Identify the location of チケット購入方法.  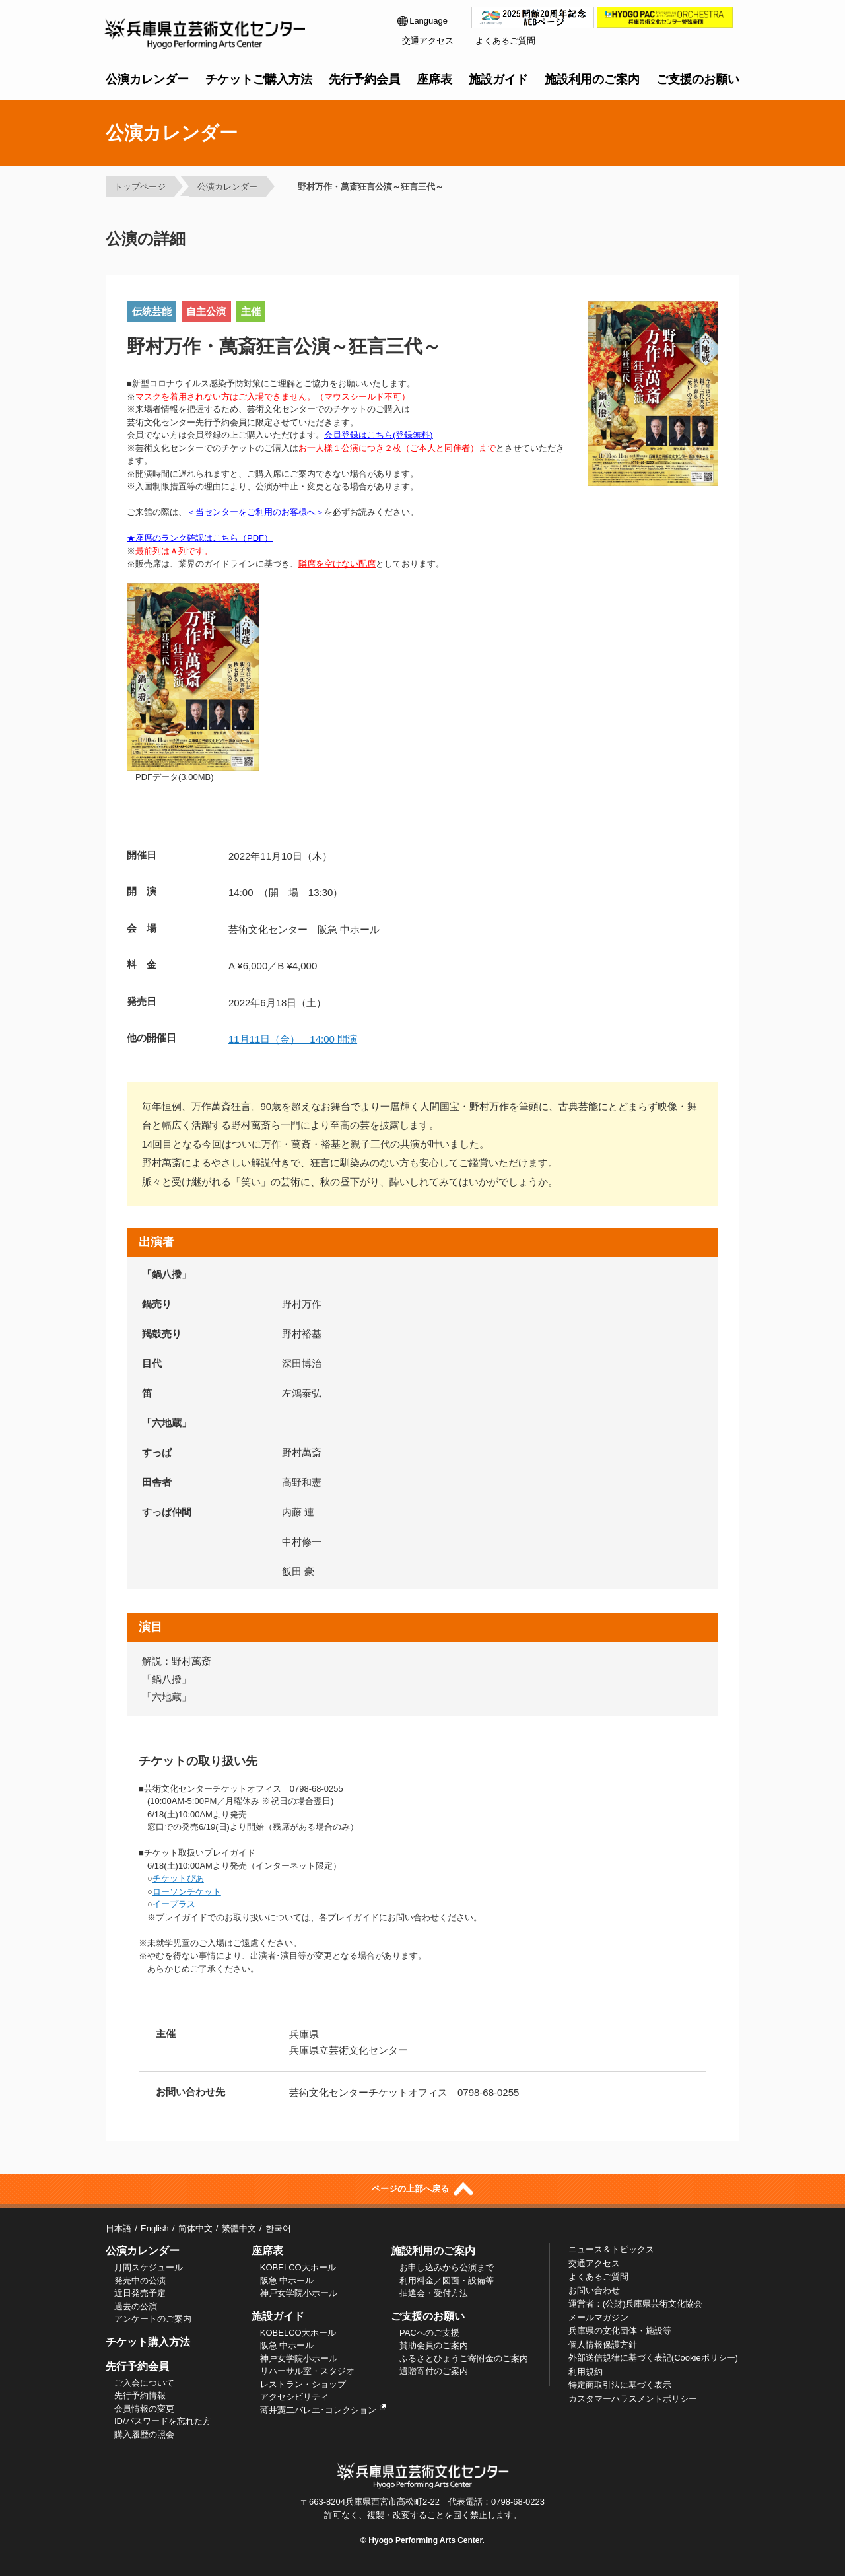
(148, 2342).